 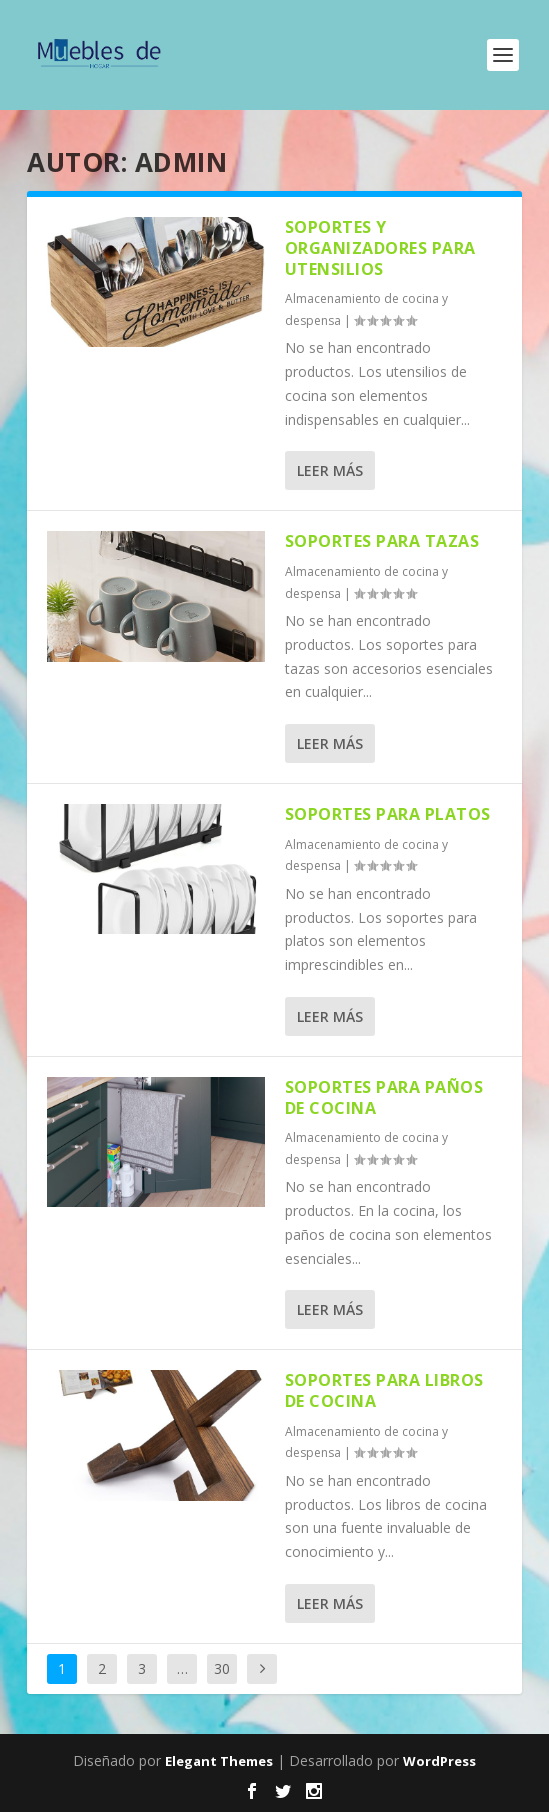 What do you see at coordinates (384, 1390) in the screenshot?
I see `Soportes para libros de cocina` at bounding box center [384, 1390].